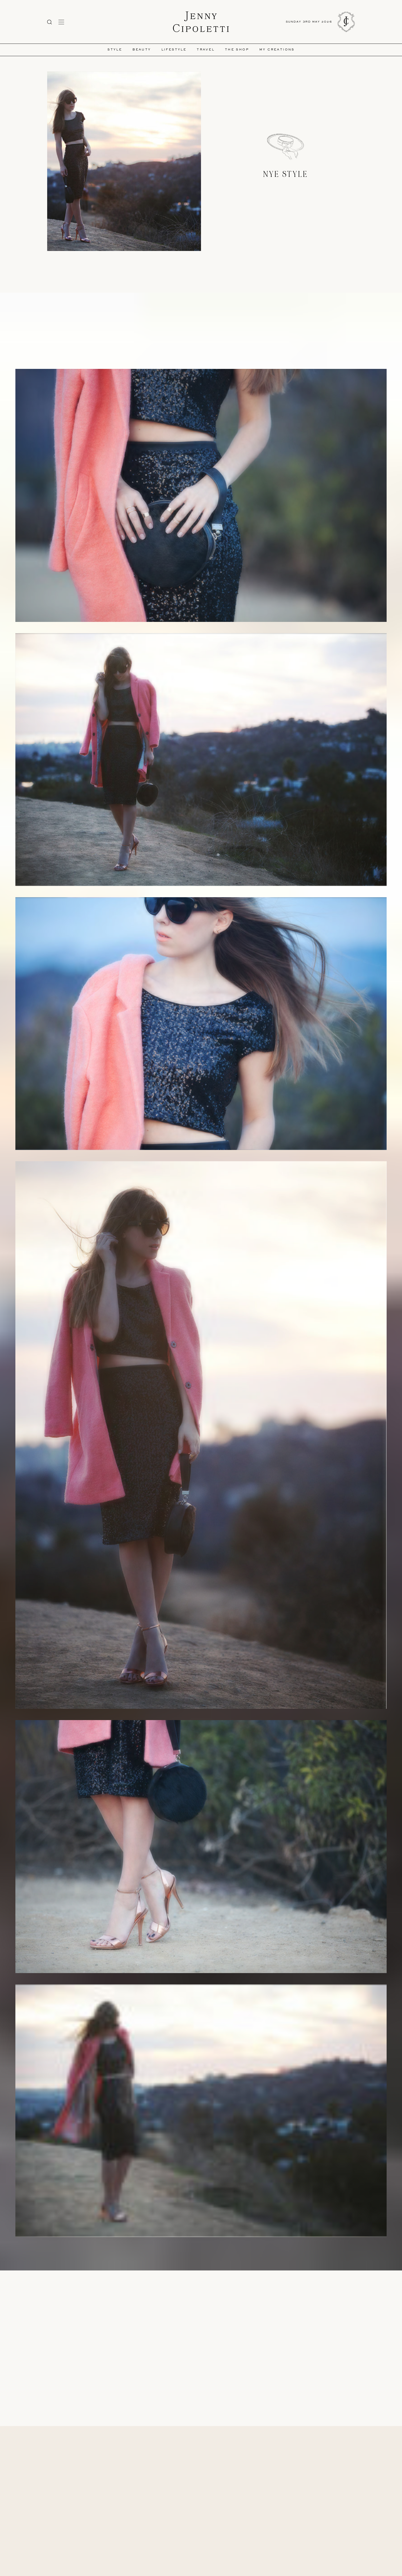 This screenshot has height=2576, width=402. Describe the element at coordinates (201, 2268) in the screenshot. I see `These moments captured by Marlena Pearl Photo` at that location.